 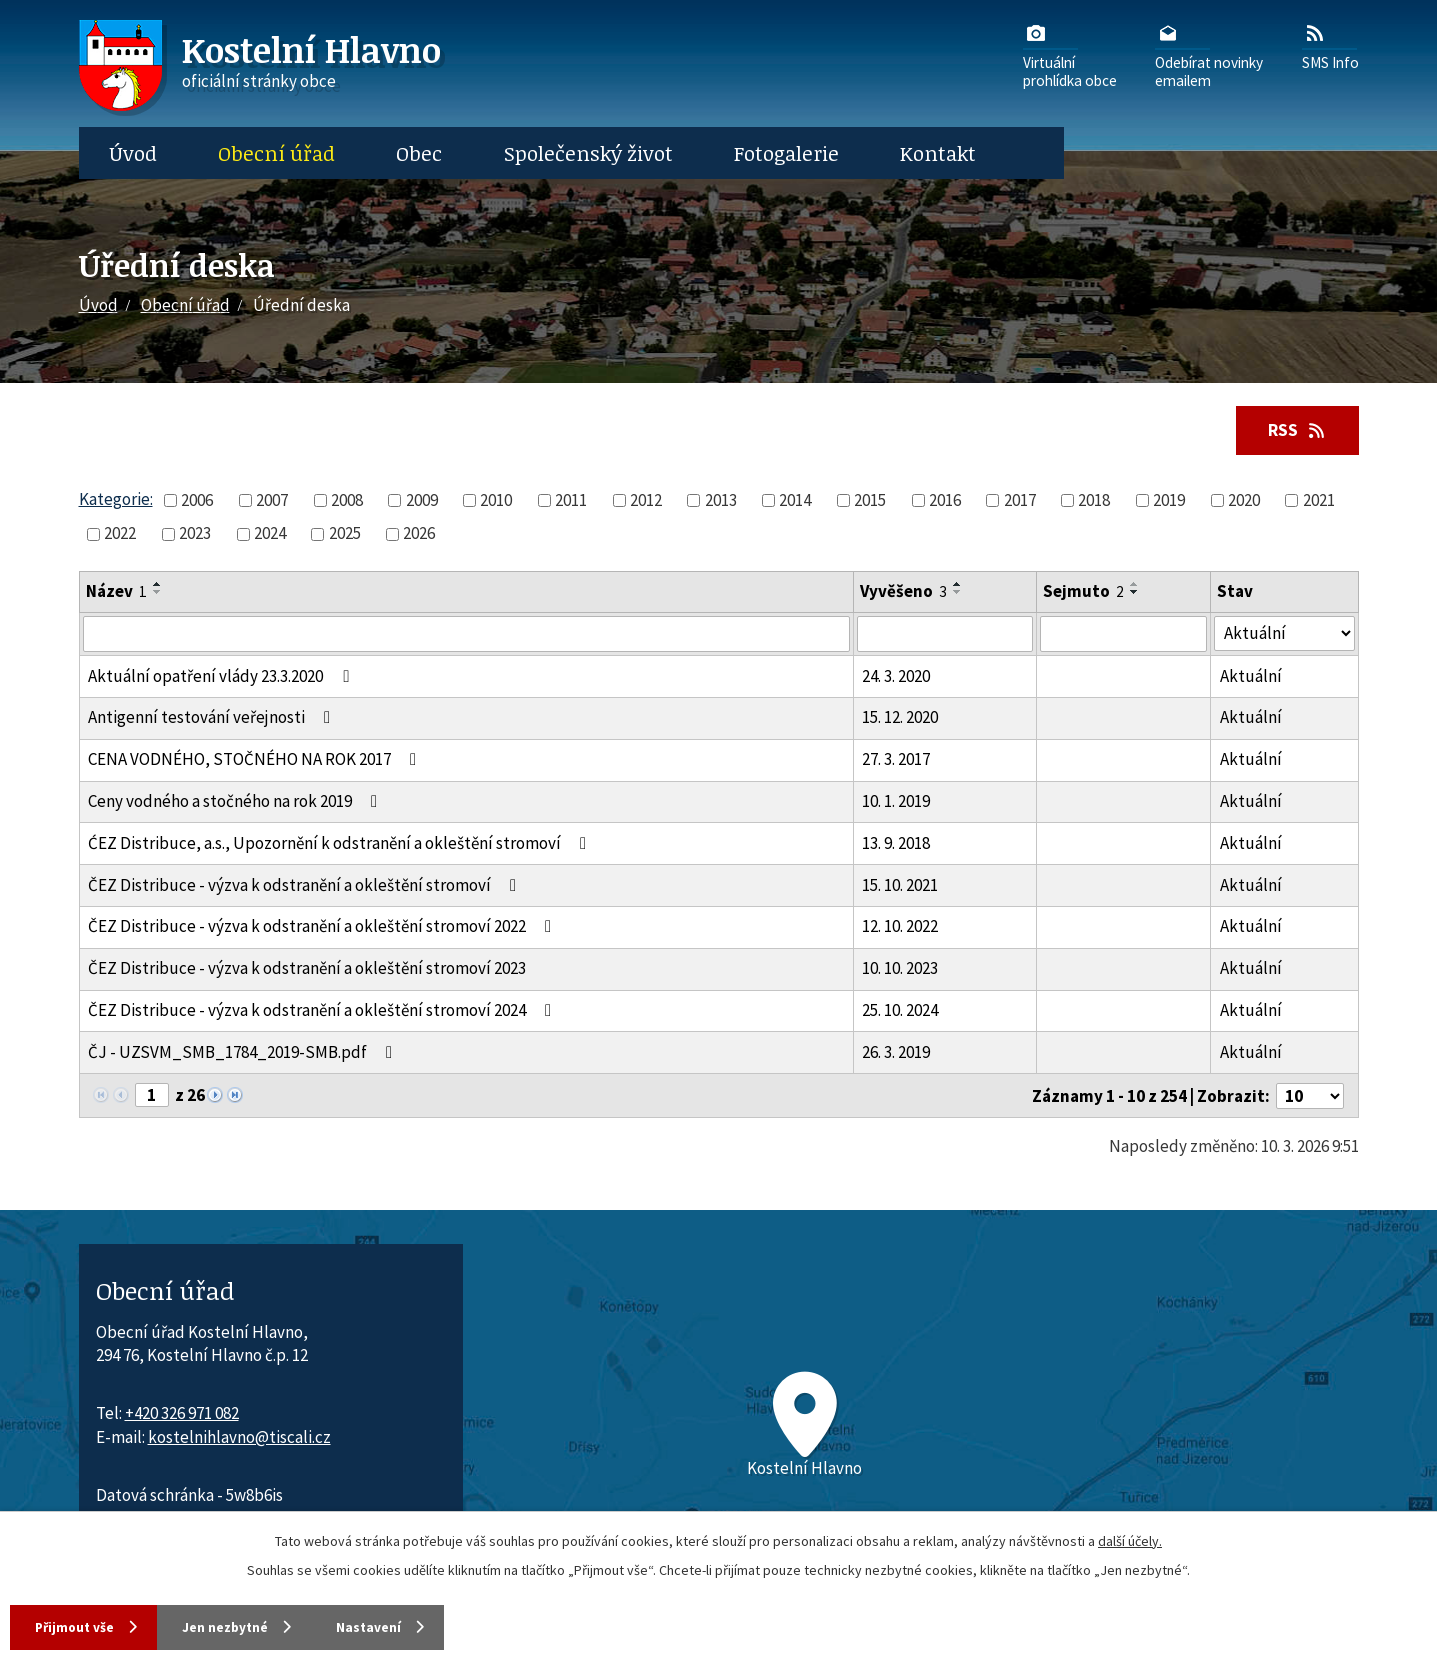 I want to click on 2018, so click(x=1094, y=501).